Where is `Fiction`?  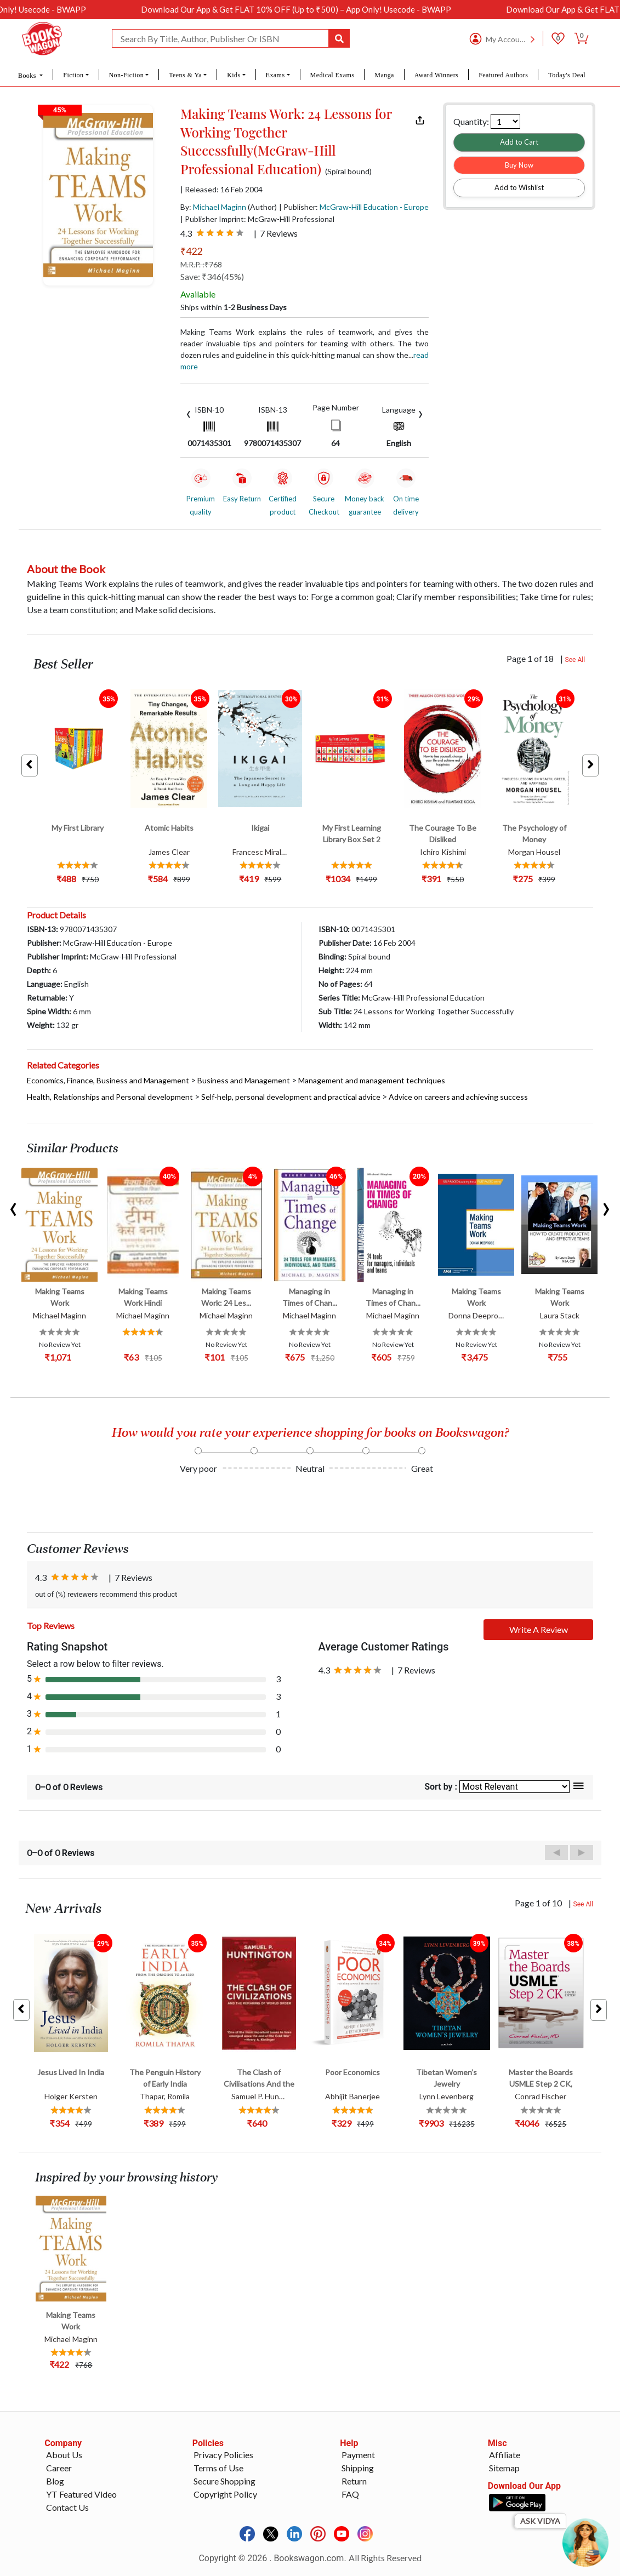
Fiction is located at coordinates (73, 75).